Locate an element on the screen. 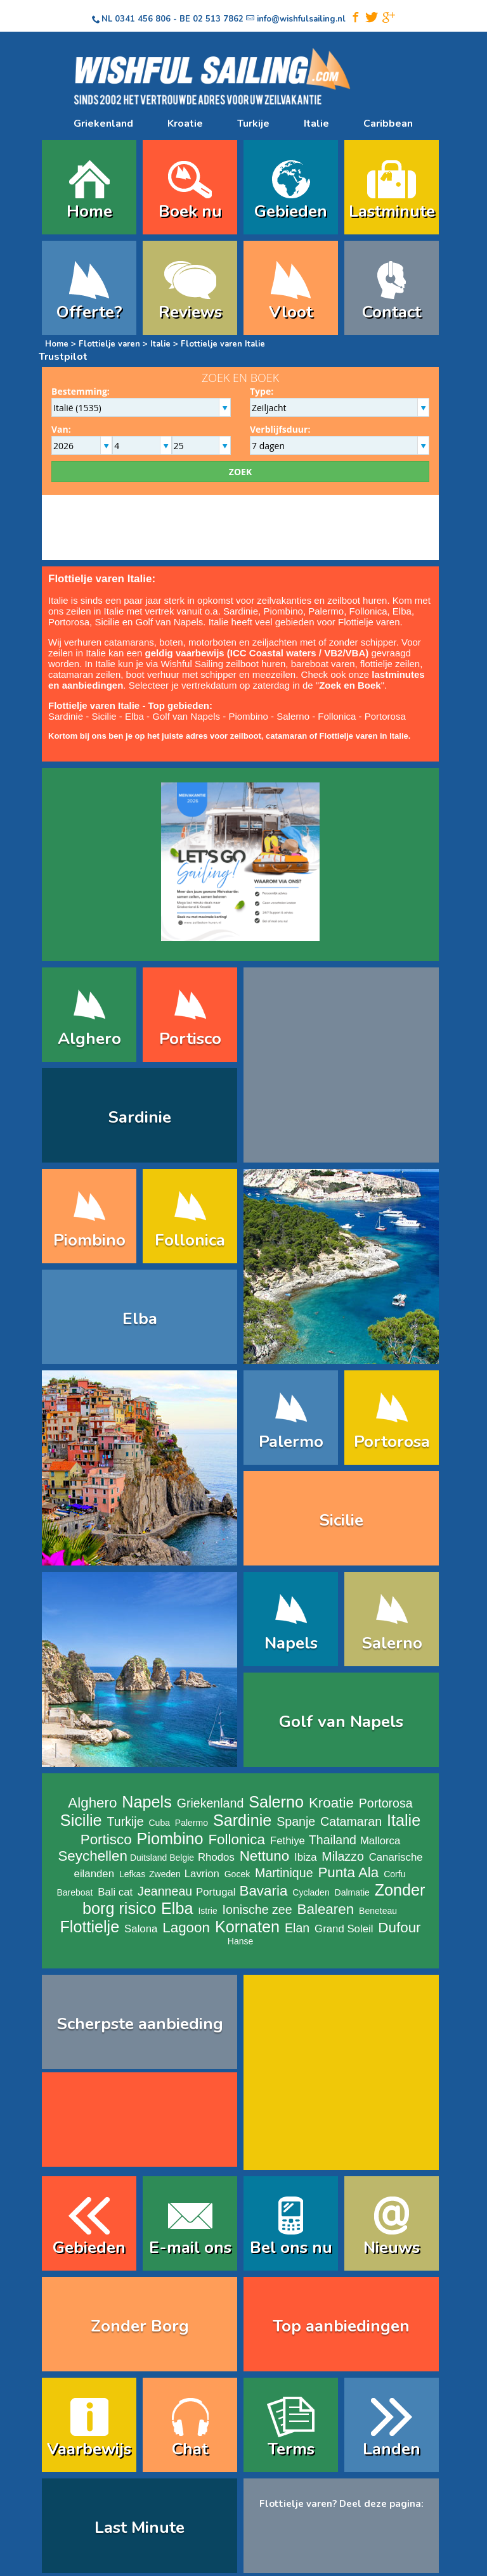 Image resolution: width=487 pixels, height=2576 pixels. Bel ons nu is located at coordinates (291, 2247).